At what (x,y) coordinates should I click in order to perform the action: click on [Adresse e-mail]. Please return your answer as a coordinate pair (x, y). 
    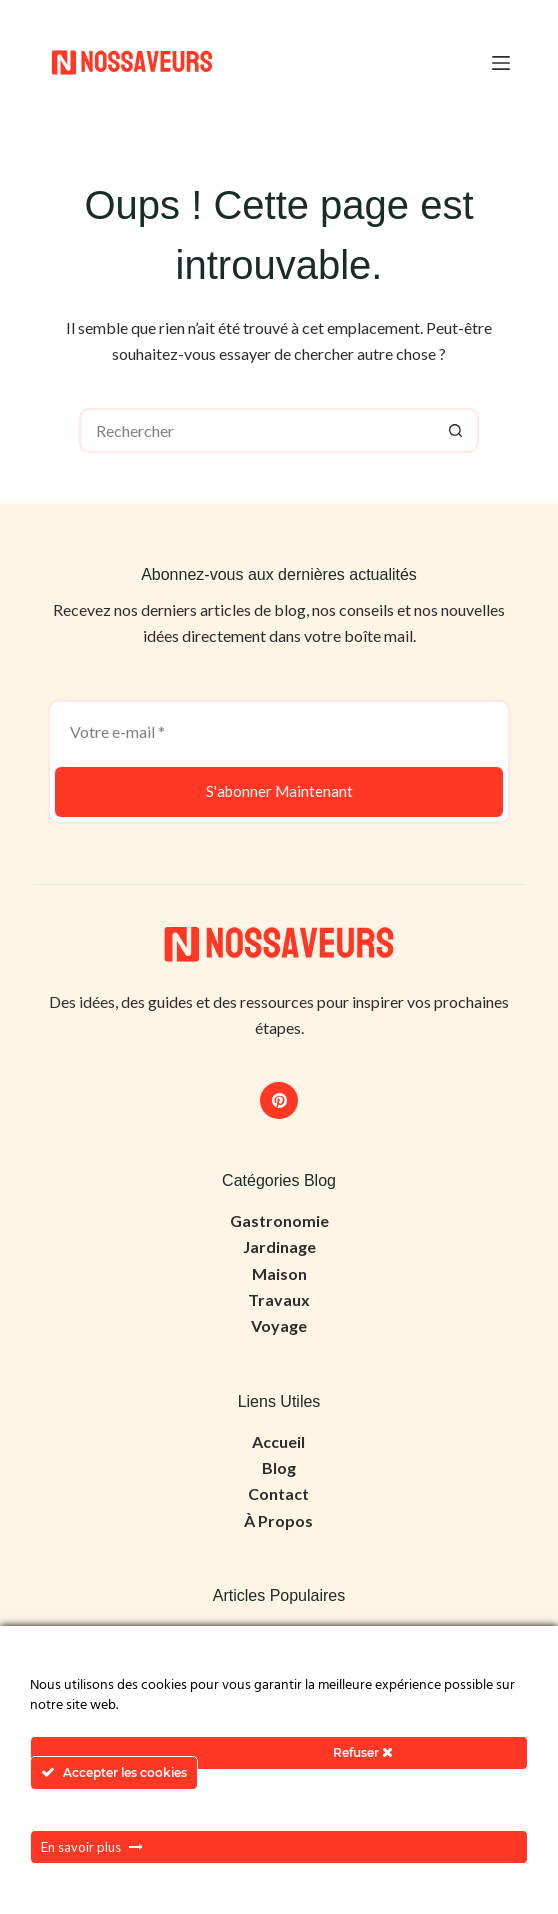
    Looking at the image, I should click on (278, 732).